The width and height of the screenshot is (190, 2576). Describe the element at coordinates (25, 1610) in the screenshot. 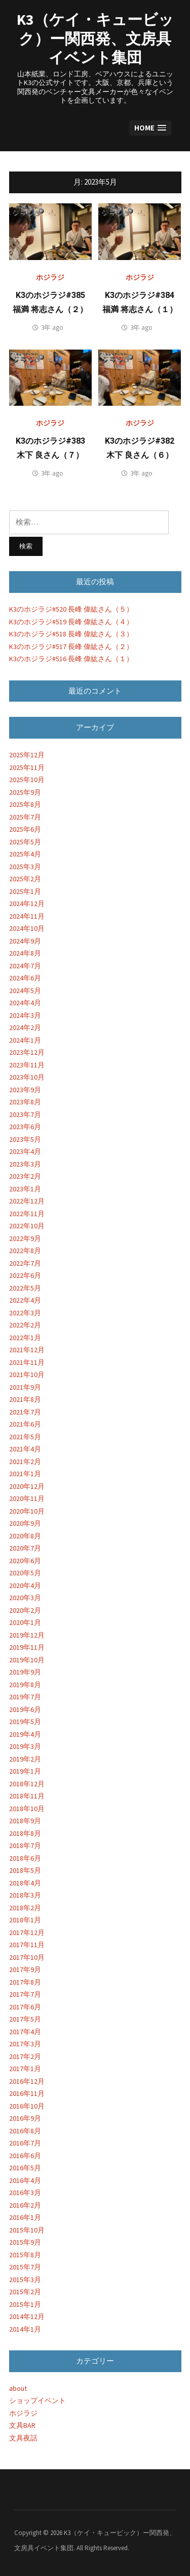

I see `2020年2月` at that location.